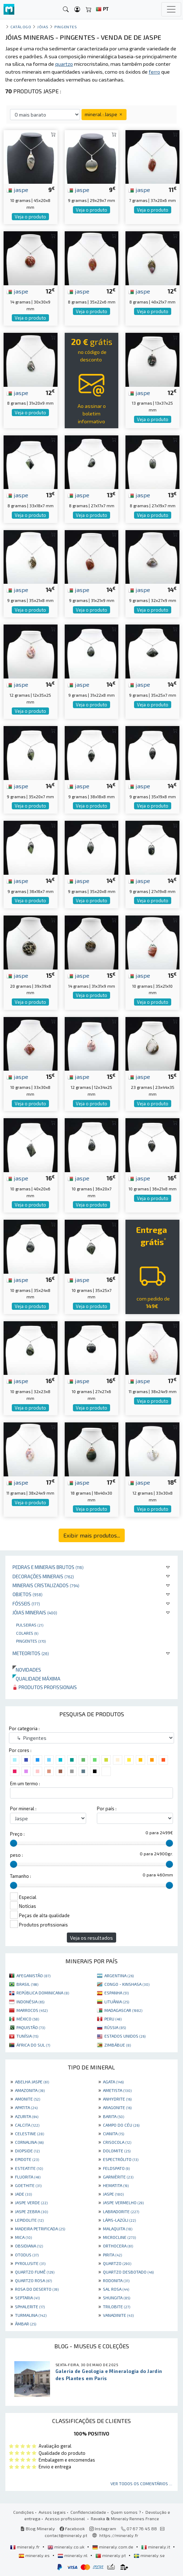  I want to click on EPIDOTE, so click(27, 2159).